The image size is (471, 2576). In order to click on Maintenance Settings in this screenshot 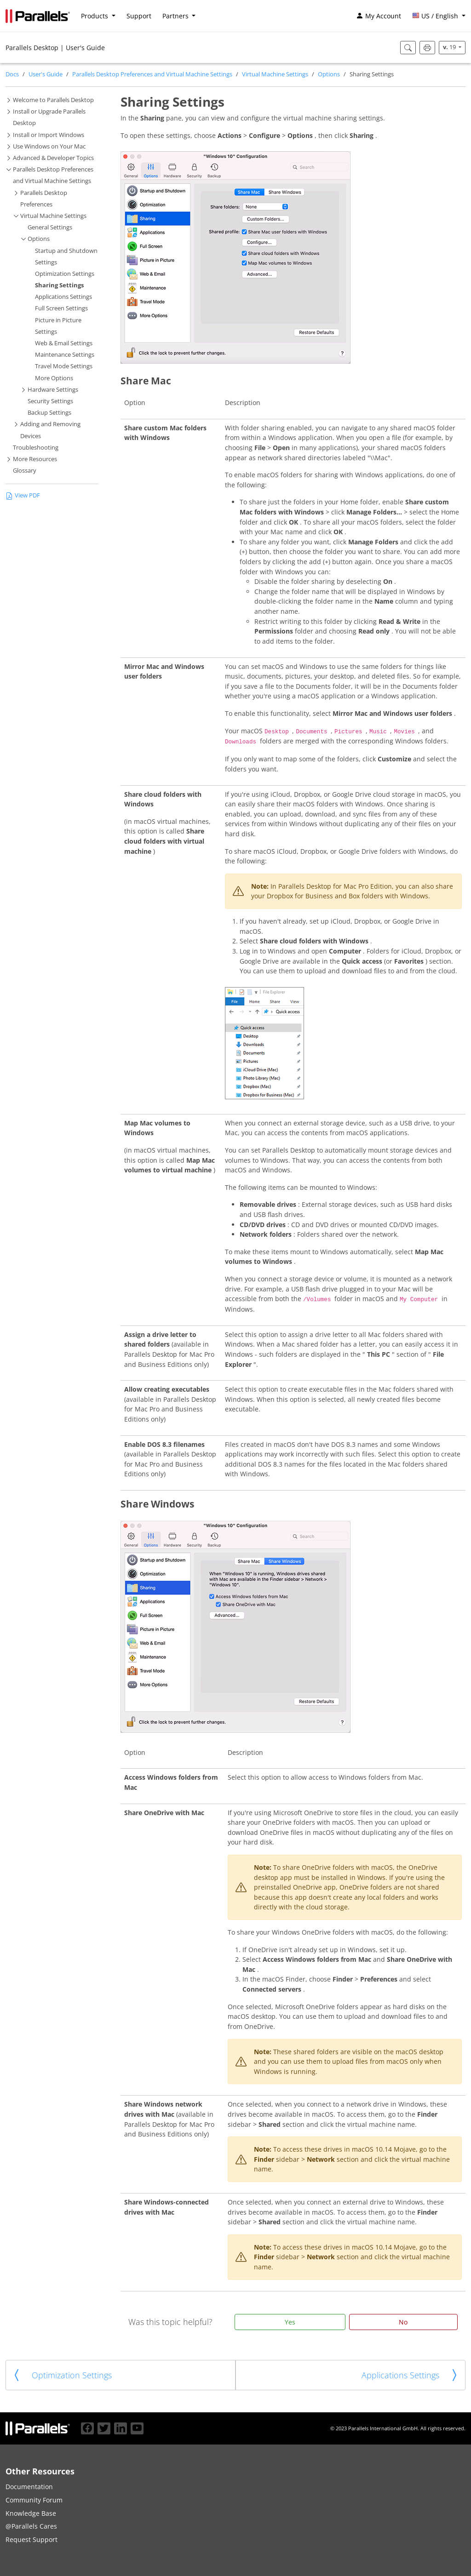, I will do `click(64, 355)`.